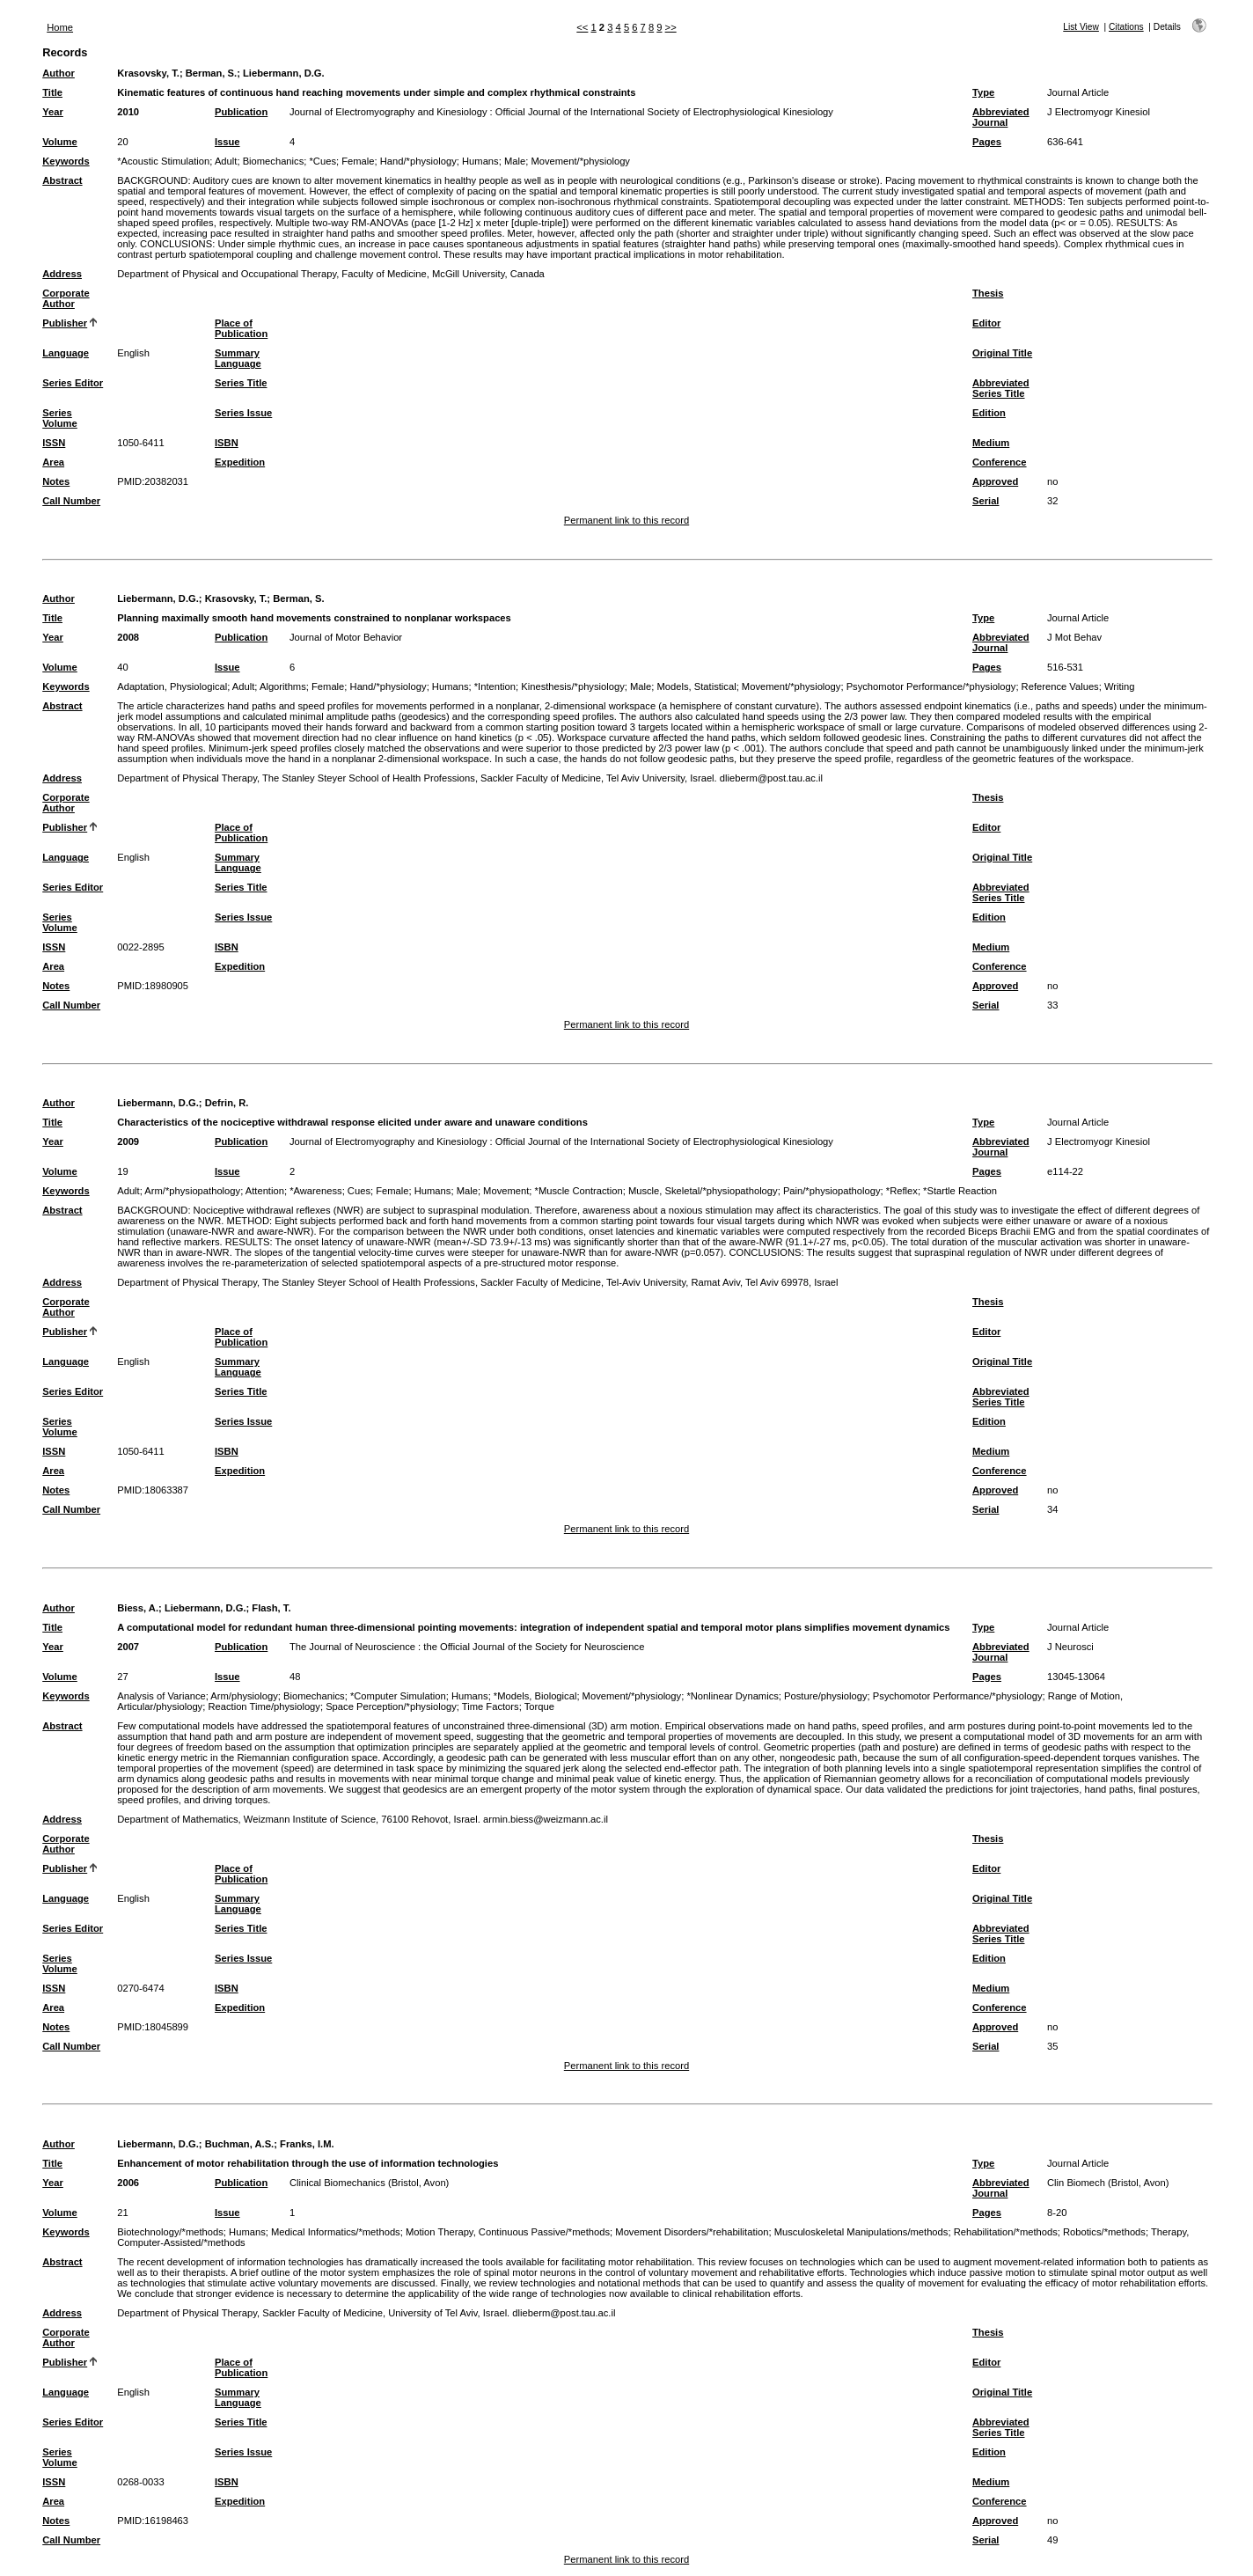 This screenshot has height=2576, width=1253. Describe the element at coordinates (273, 161) in the screenshot. I see `Biomechanics` at that location.